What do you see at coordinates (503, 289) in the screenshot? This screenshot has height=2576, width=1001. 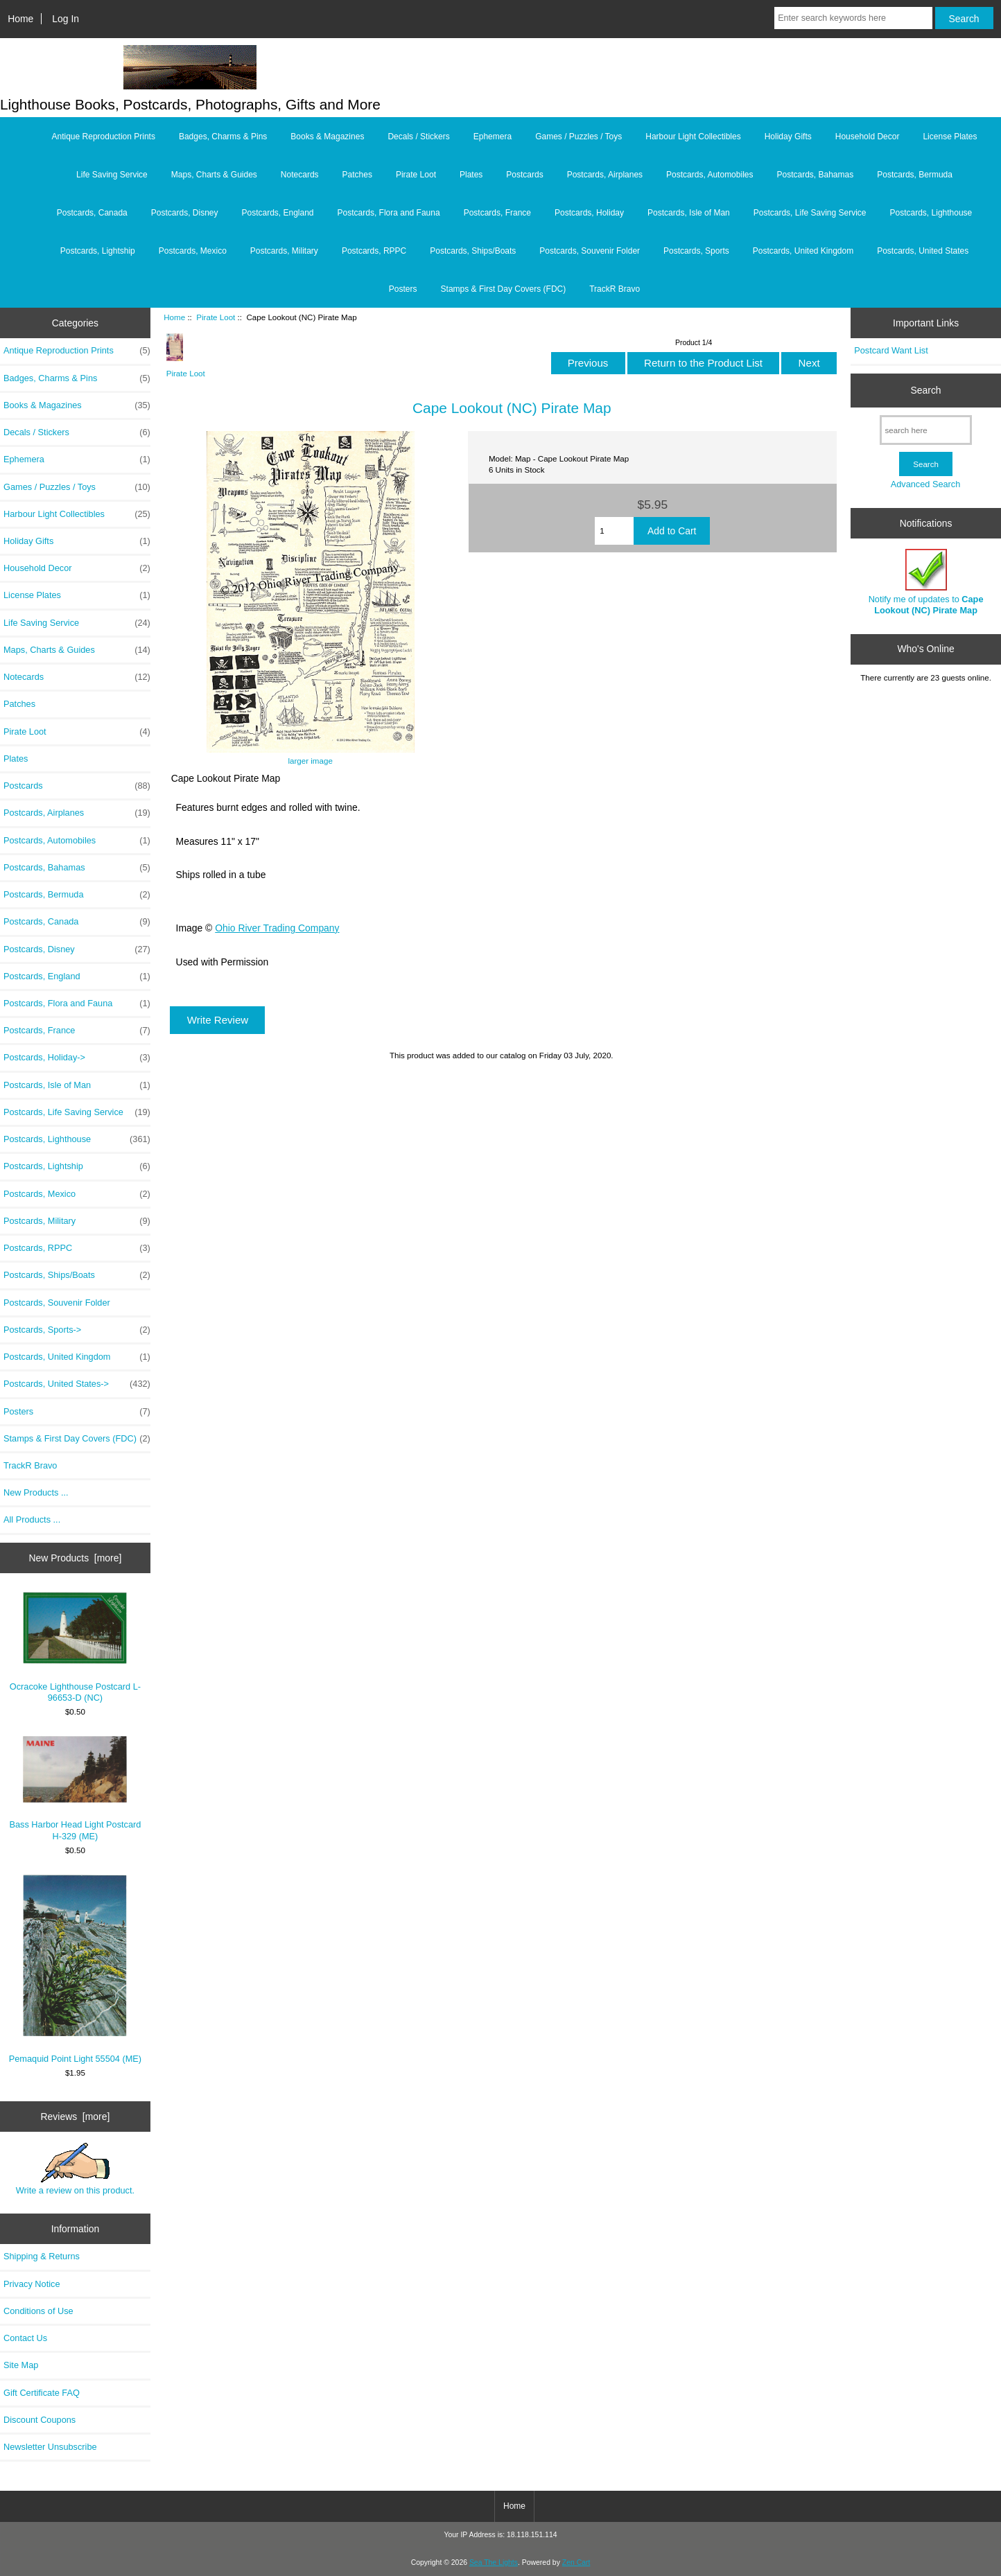 I see `Stamps & First Day Covers (FDC)` at bounding box center [503, 289].